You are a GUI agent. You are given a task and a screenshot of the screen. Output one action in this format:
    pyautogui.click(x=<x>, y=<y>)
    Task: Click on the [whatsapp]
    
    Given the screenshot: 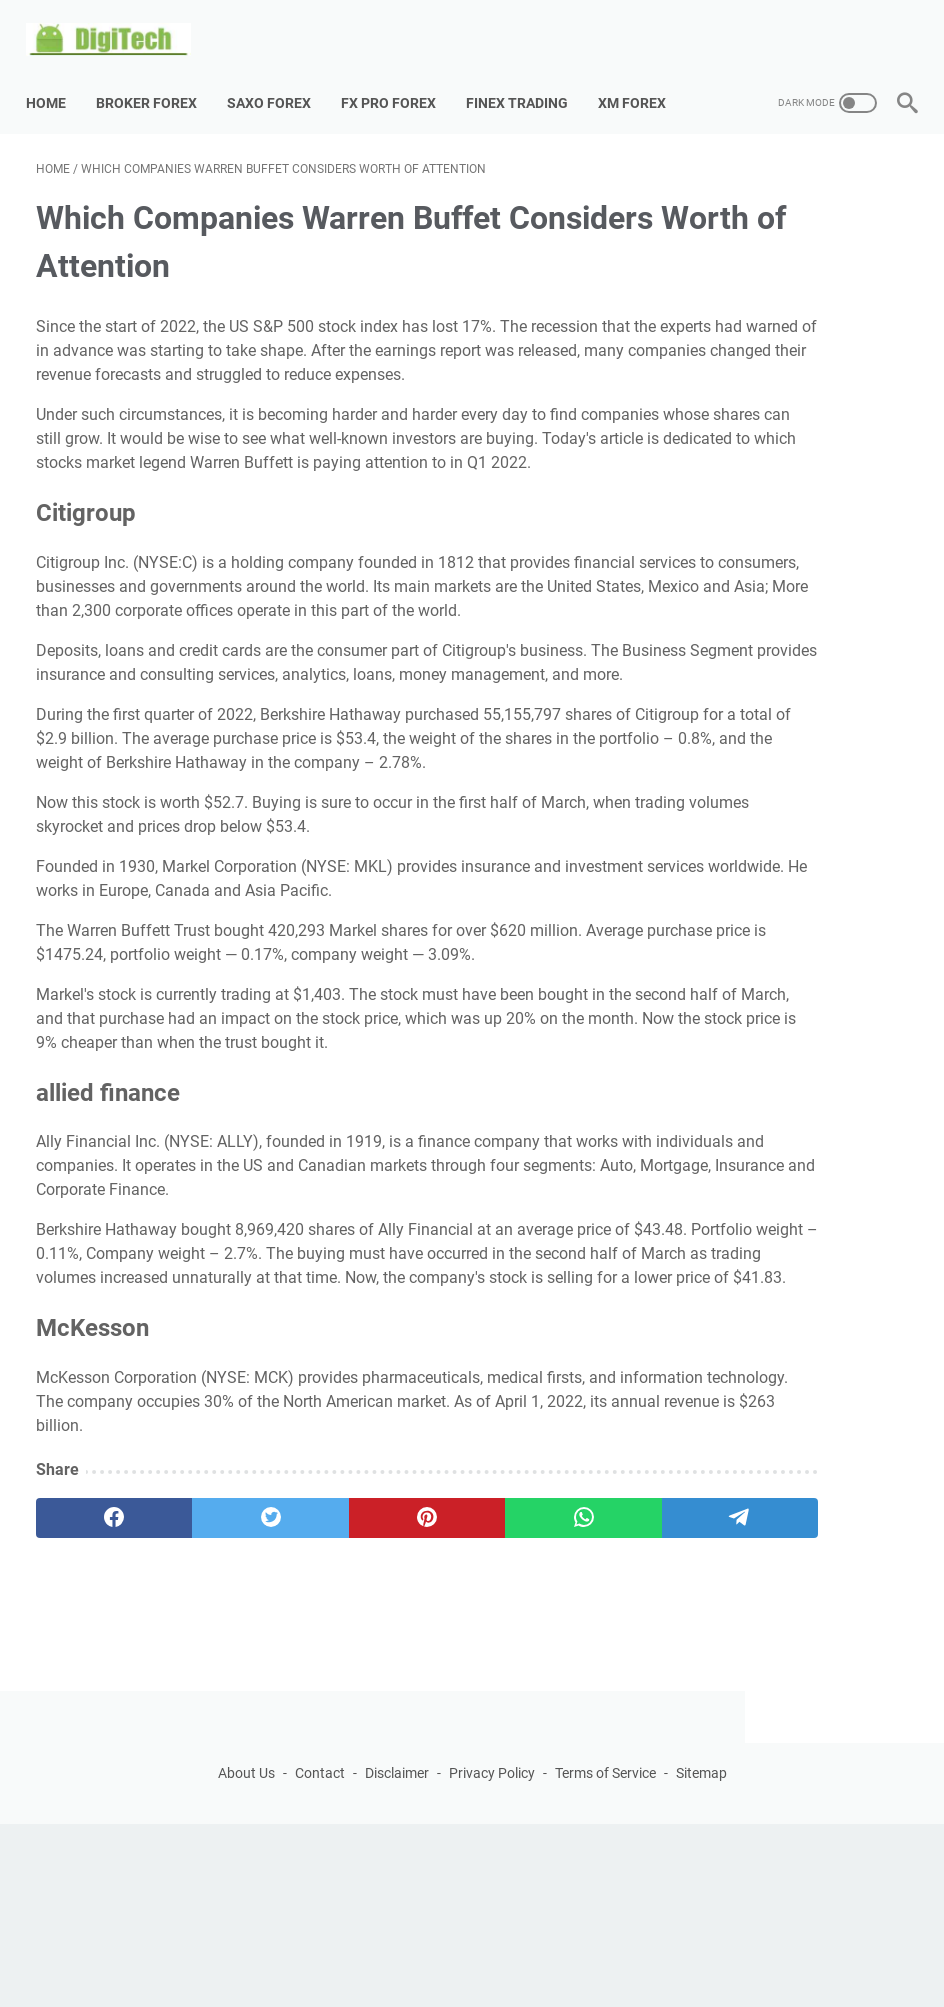 What is the action you would take?
    pyautogui.click(x=442, y=1744)
    